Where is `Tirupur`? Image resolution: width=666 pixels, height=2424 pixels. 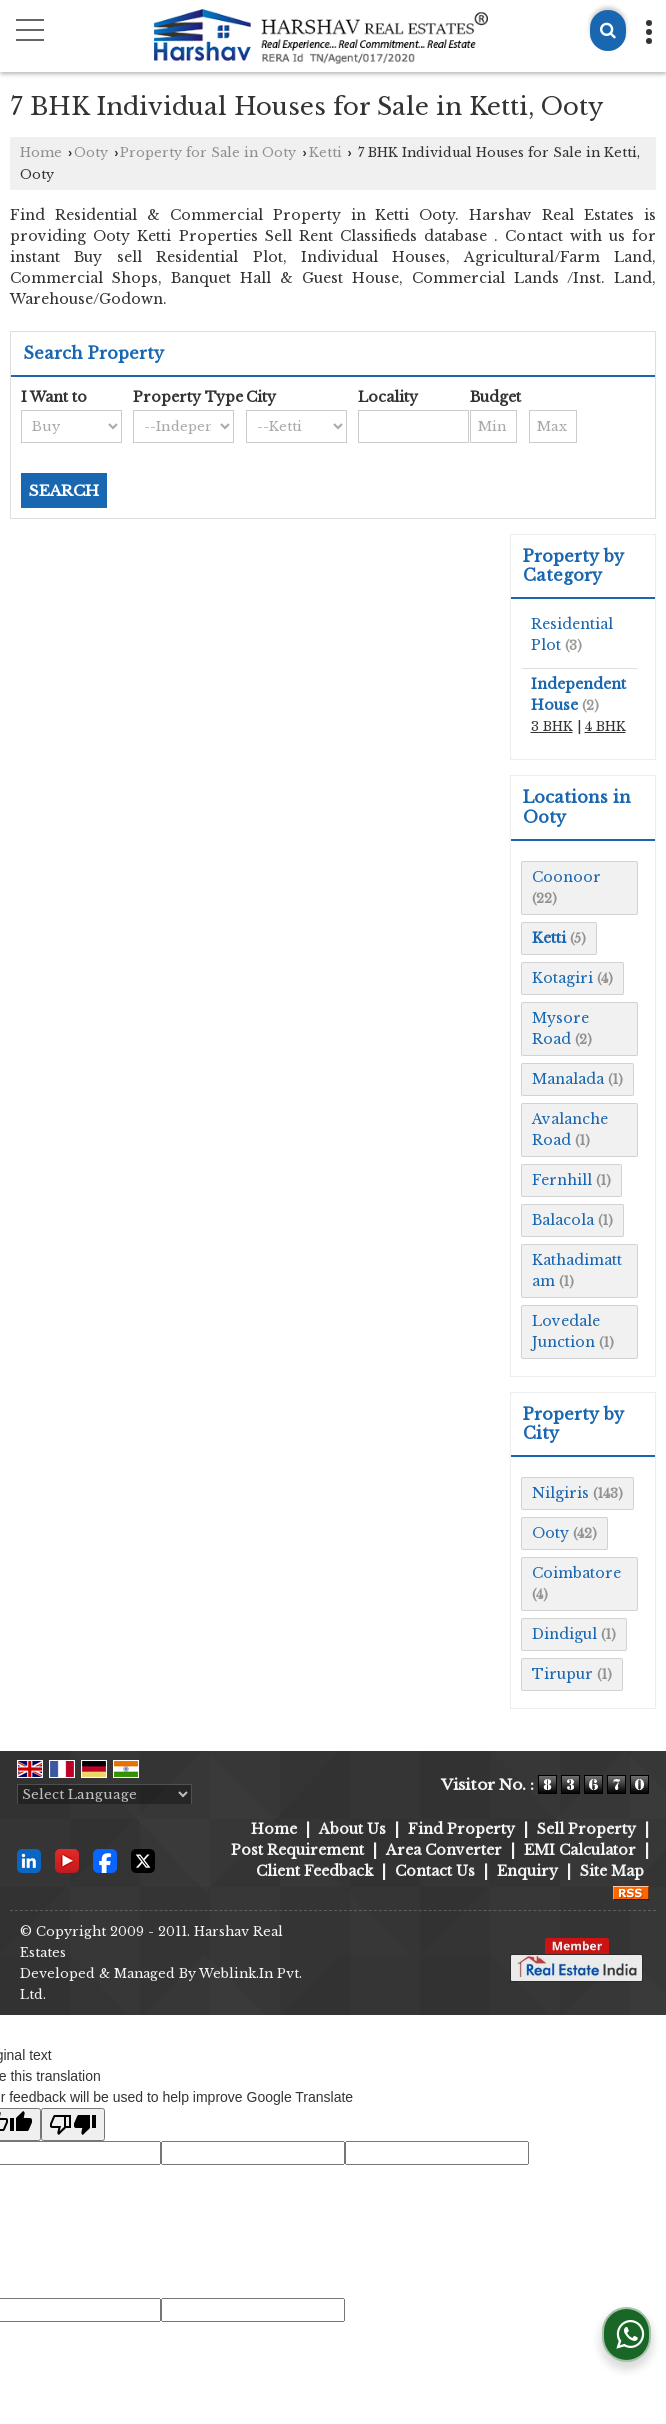 Tirupur is located at coordinates (562, 1674).